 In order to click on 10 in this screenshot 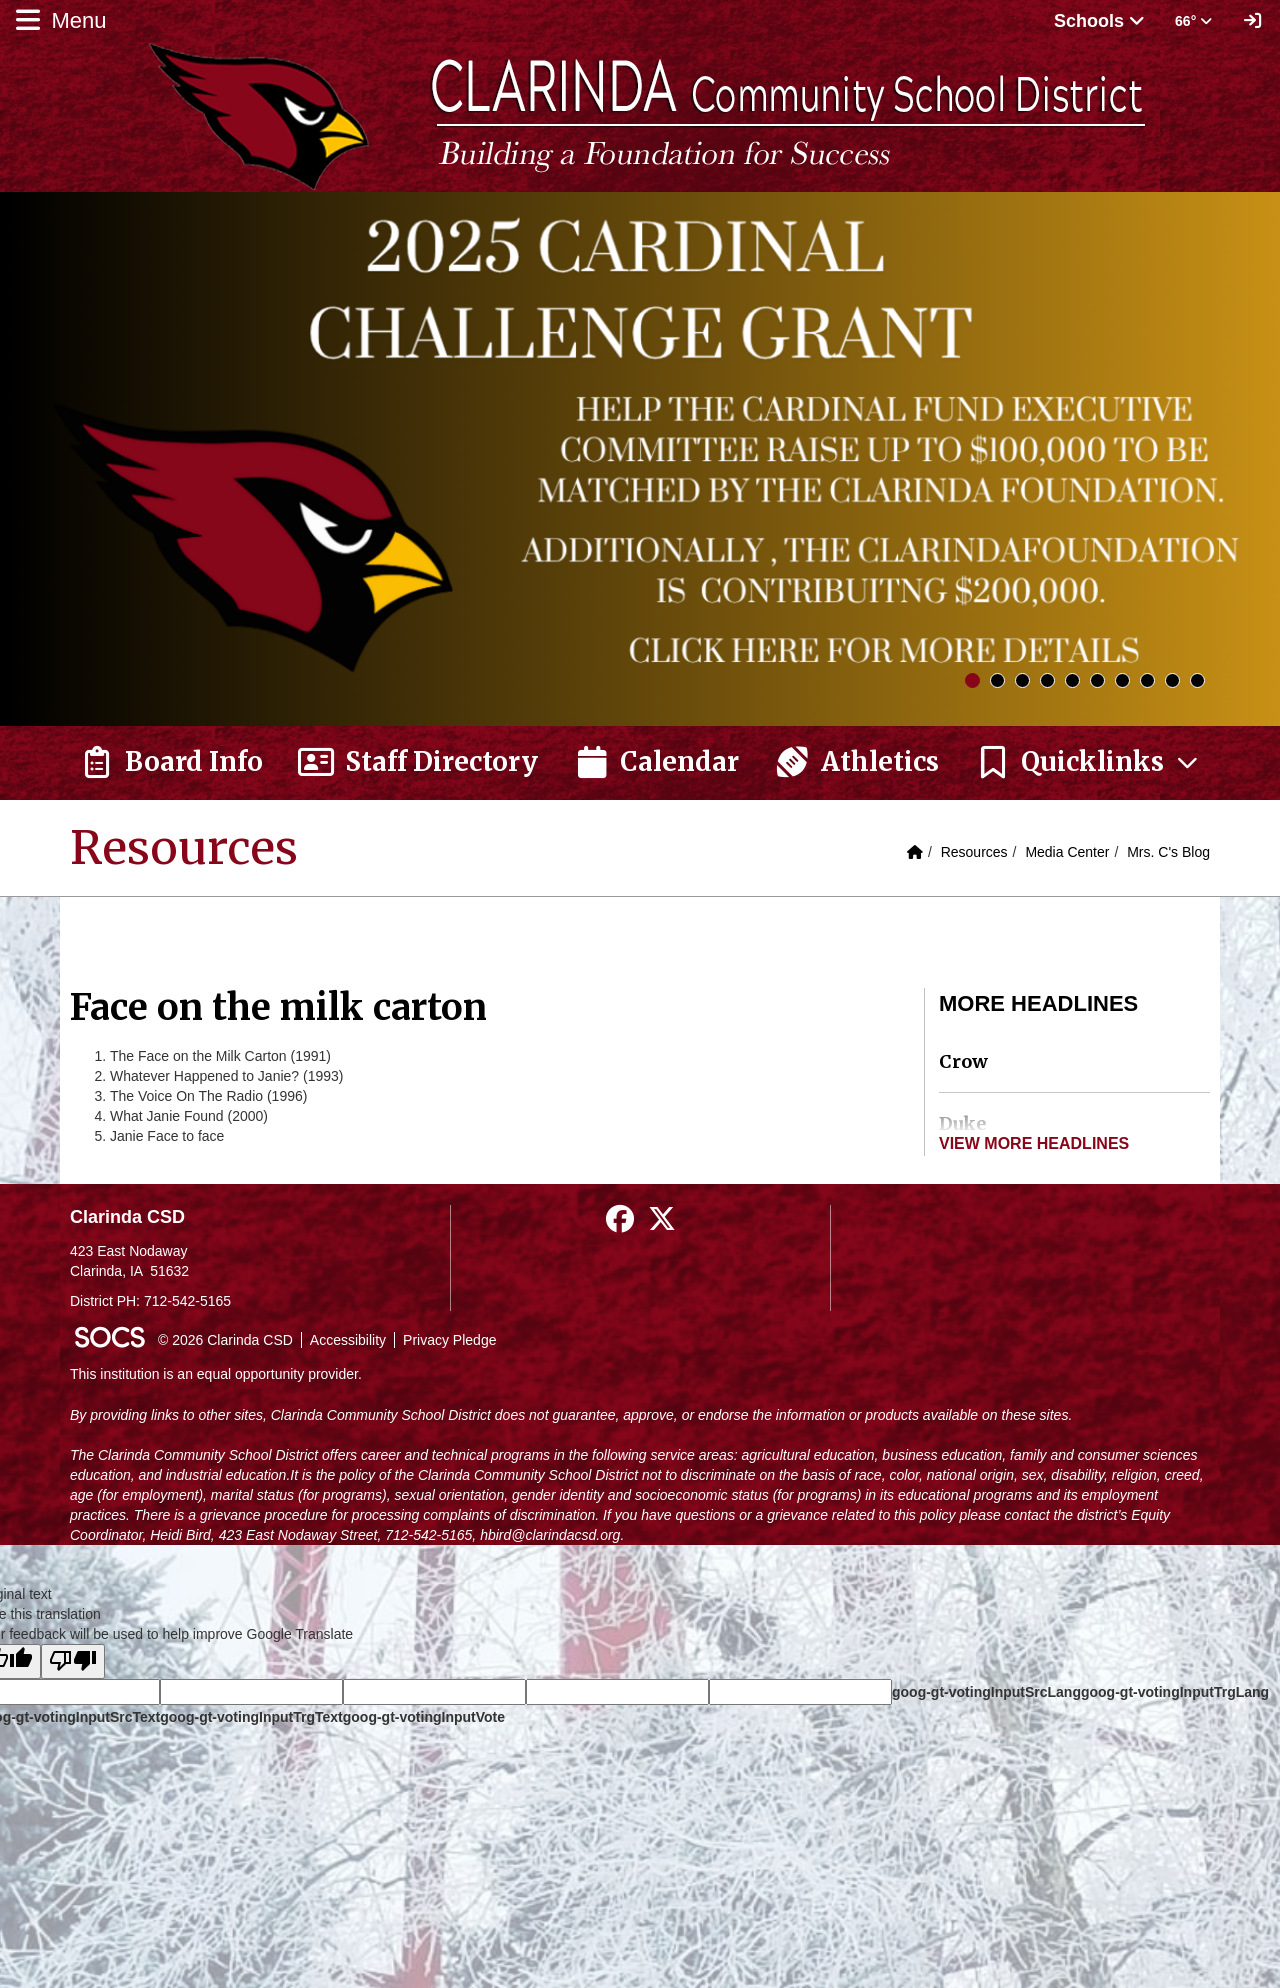, I will do `click(1197, 680)`.